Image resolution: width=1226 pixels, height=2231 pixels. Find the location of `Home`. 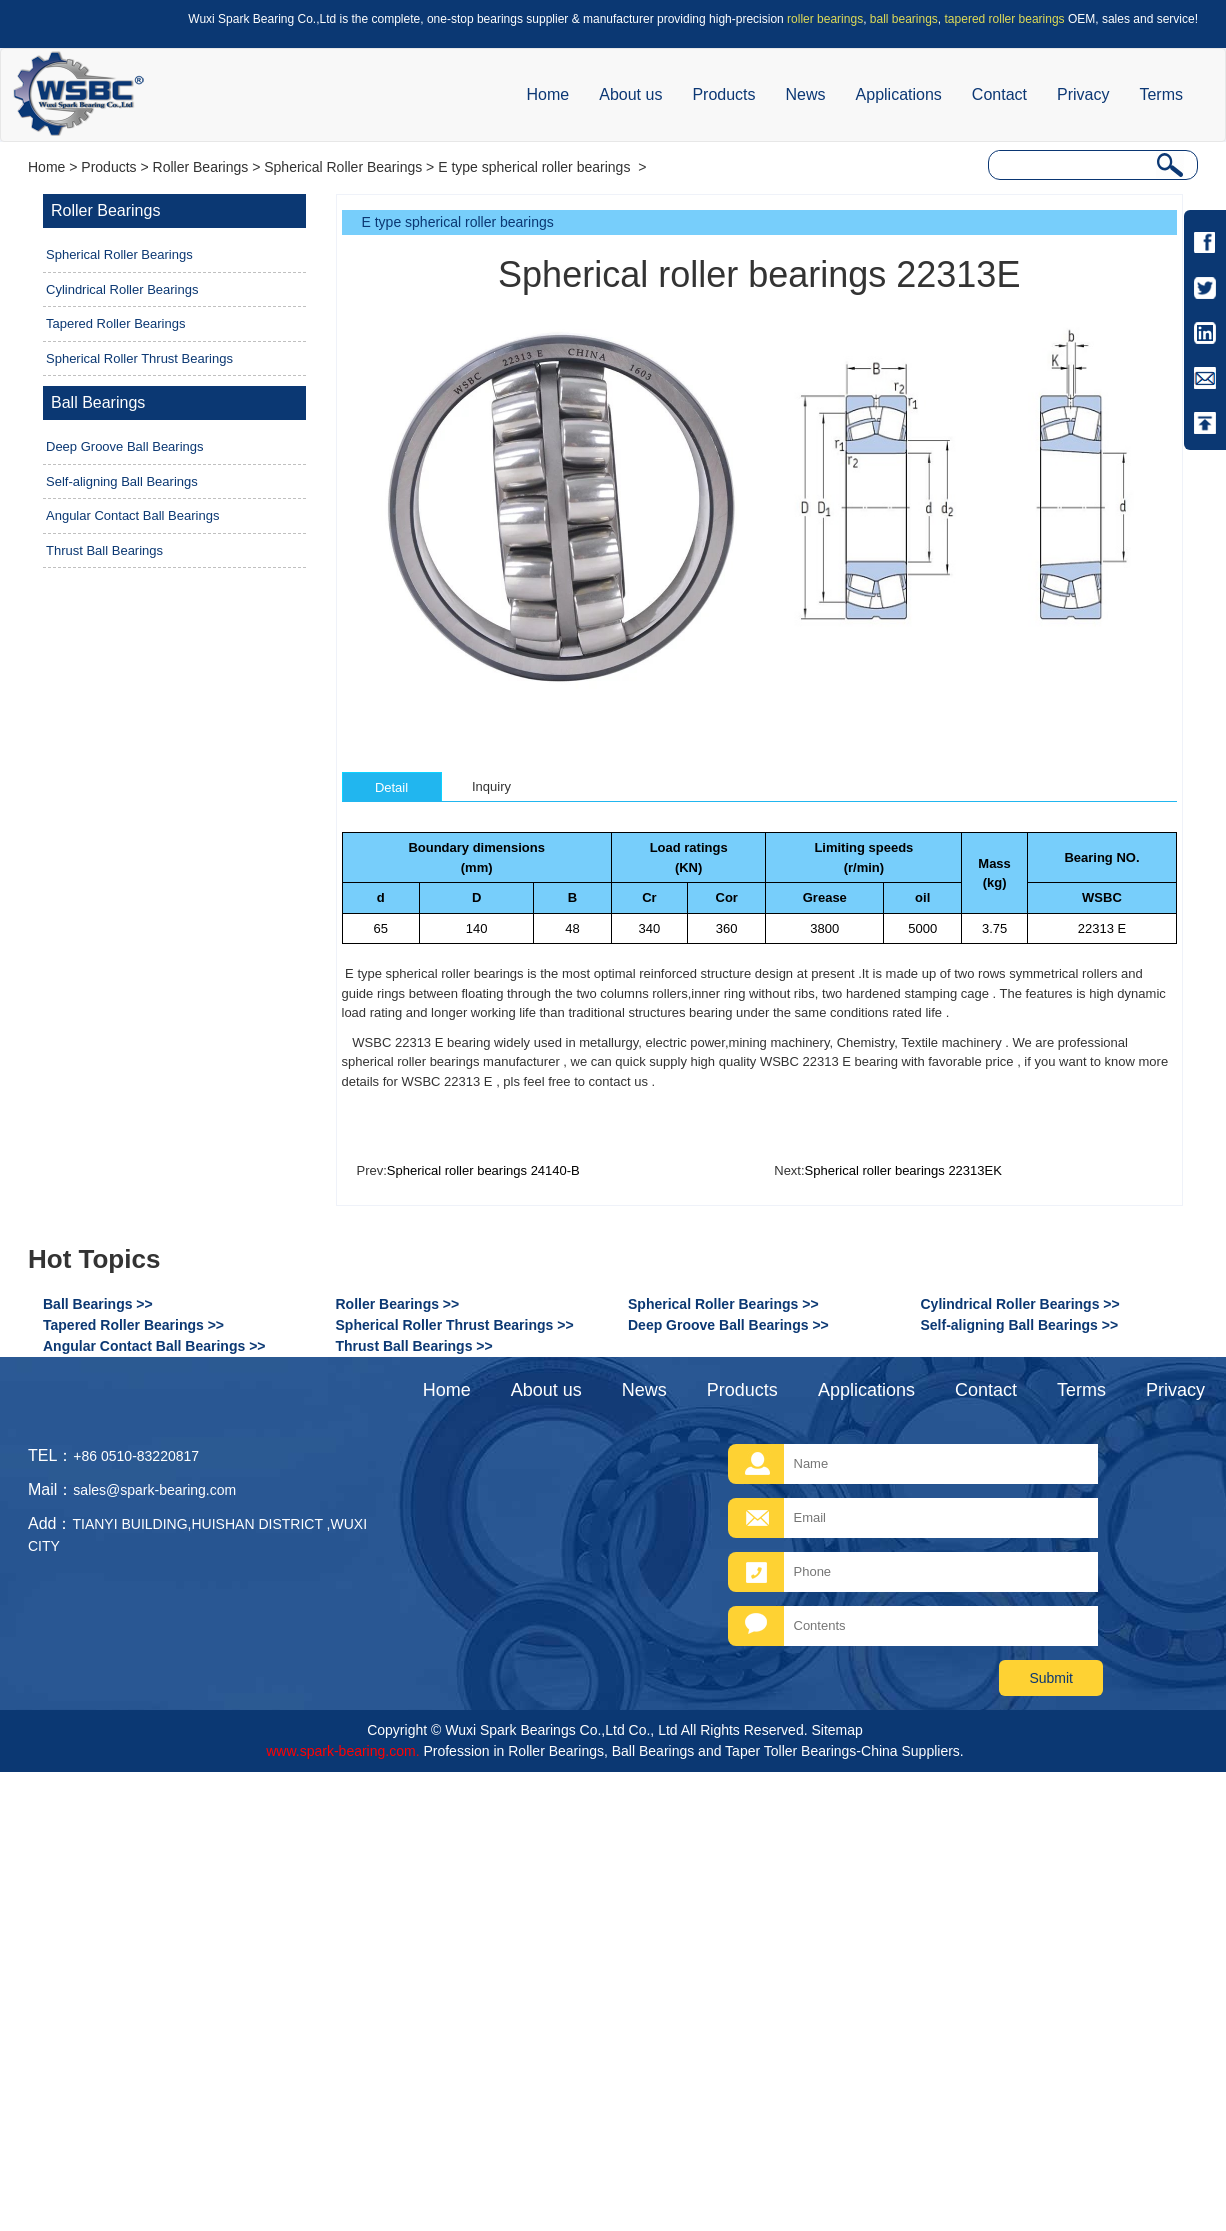

Home is located at coordinates (548, 94).